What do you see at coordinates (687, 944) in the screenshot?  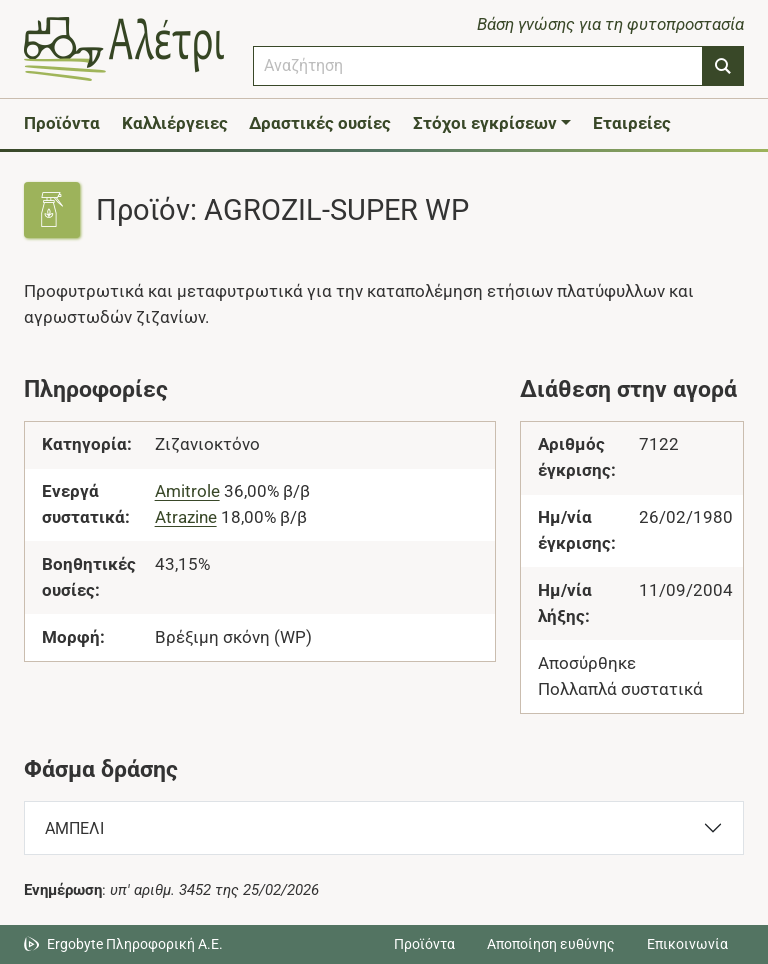 I see `Επικοινωνία [Δείτε τους τρόπους επικοινωνίας]` at bounding box center [687, 944].